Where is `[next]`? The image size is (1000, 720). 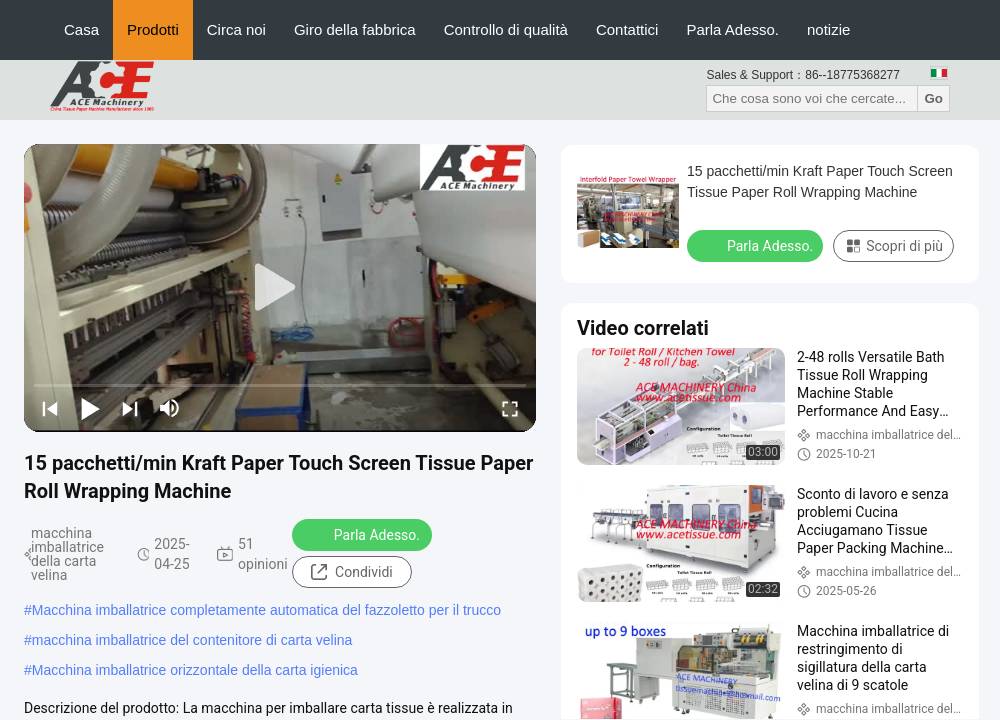
[next] is located at coordinates (130, 408).